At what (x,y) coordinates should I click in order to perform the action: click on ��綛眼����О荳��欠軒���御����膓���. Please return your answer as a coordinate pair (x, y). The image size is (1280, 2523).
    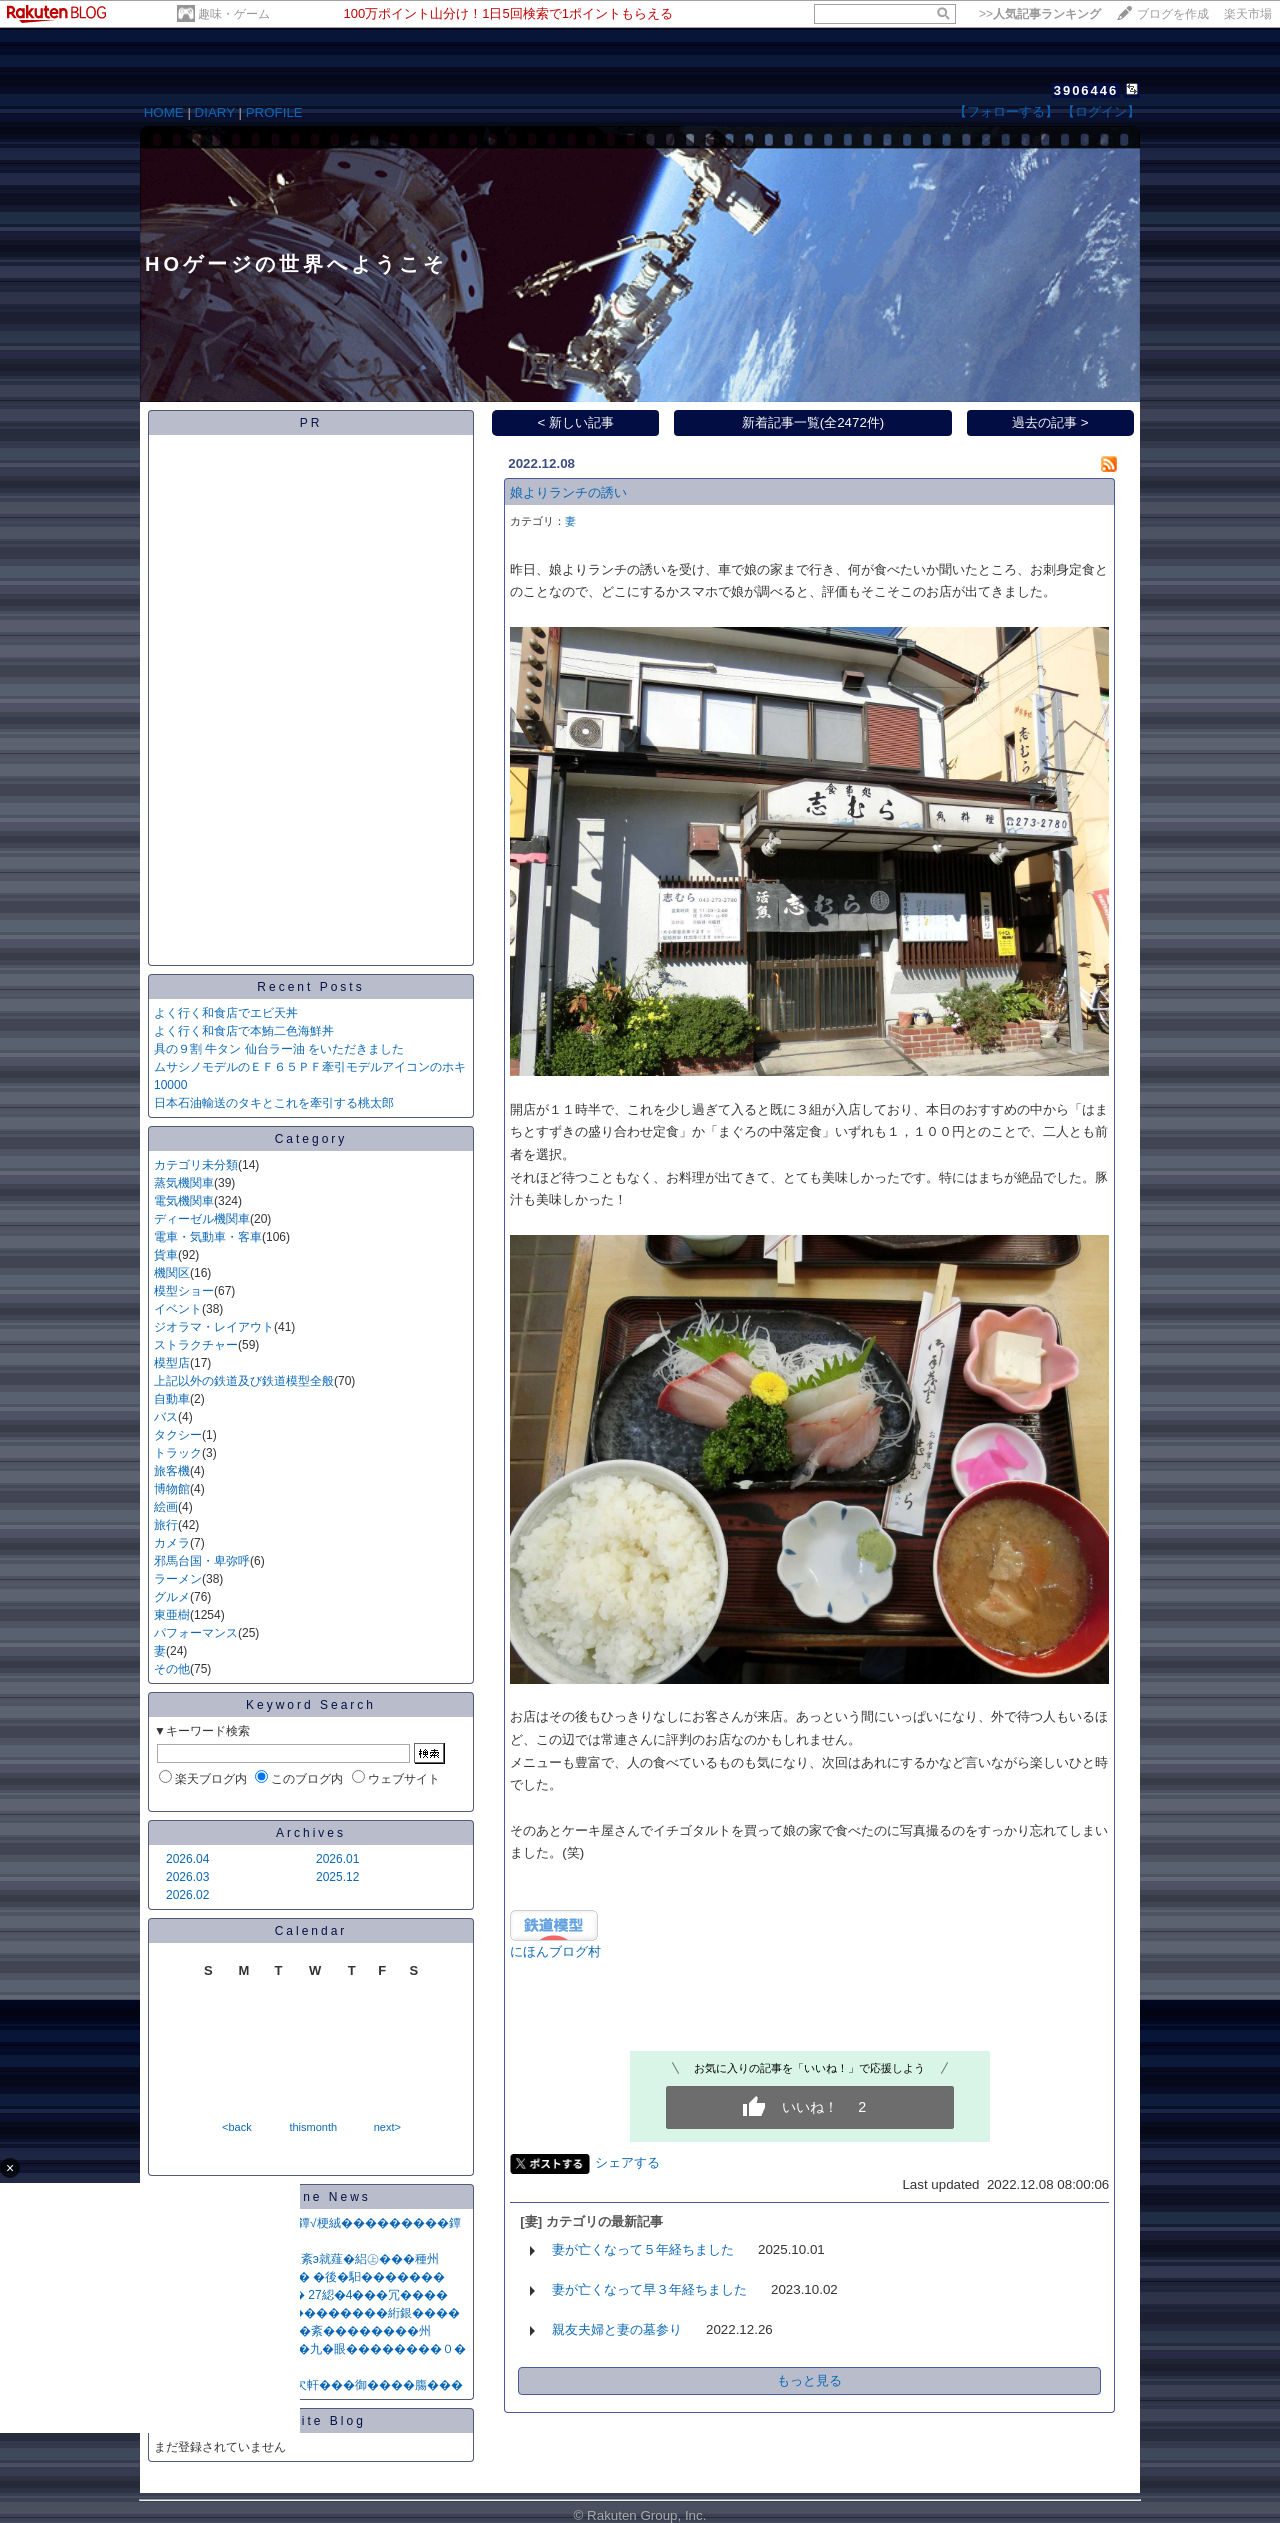
    Looking at the image, I should click on (308, 2385).